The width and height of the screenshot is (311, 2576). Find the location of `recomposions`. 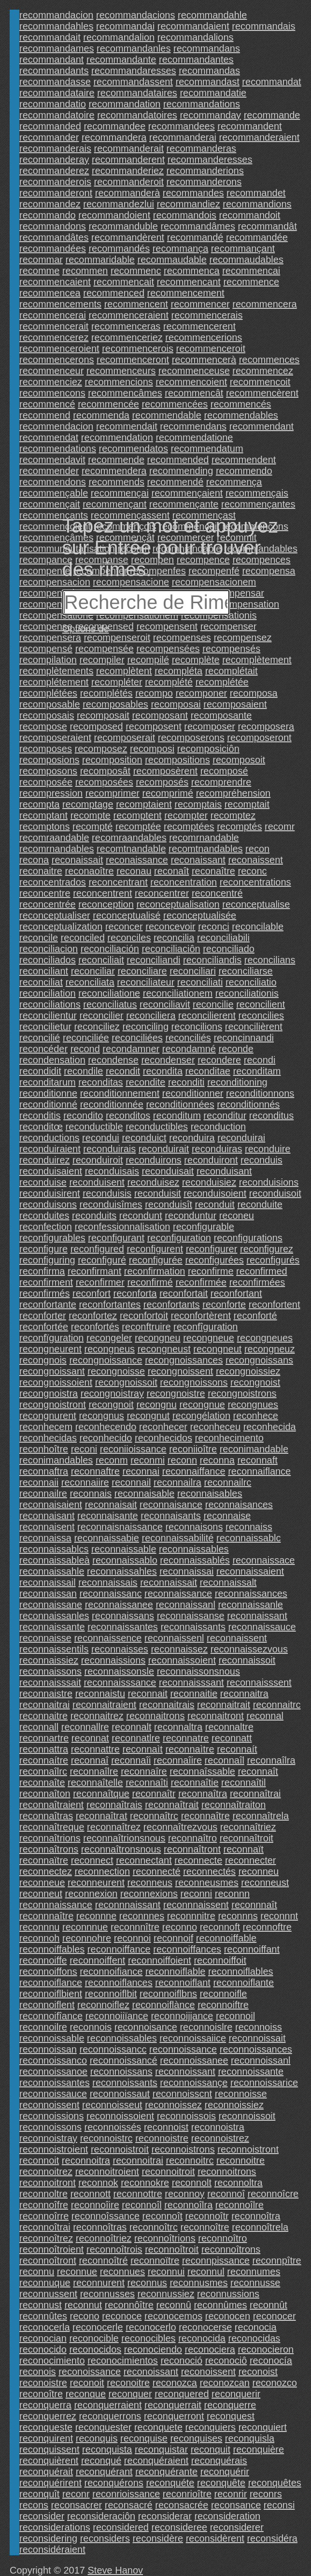

recomposions is located at coordinates (49, 759).